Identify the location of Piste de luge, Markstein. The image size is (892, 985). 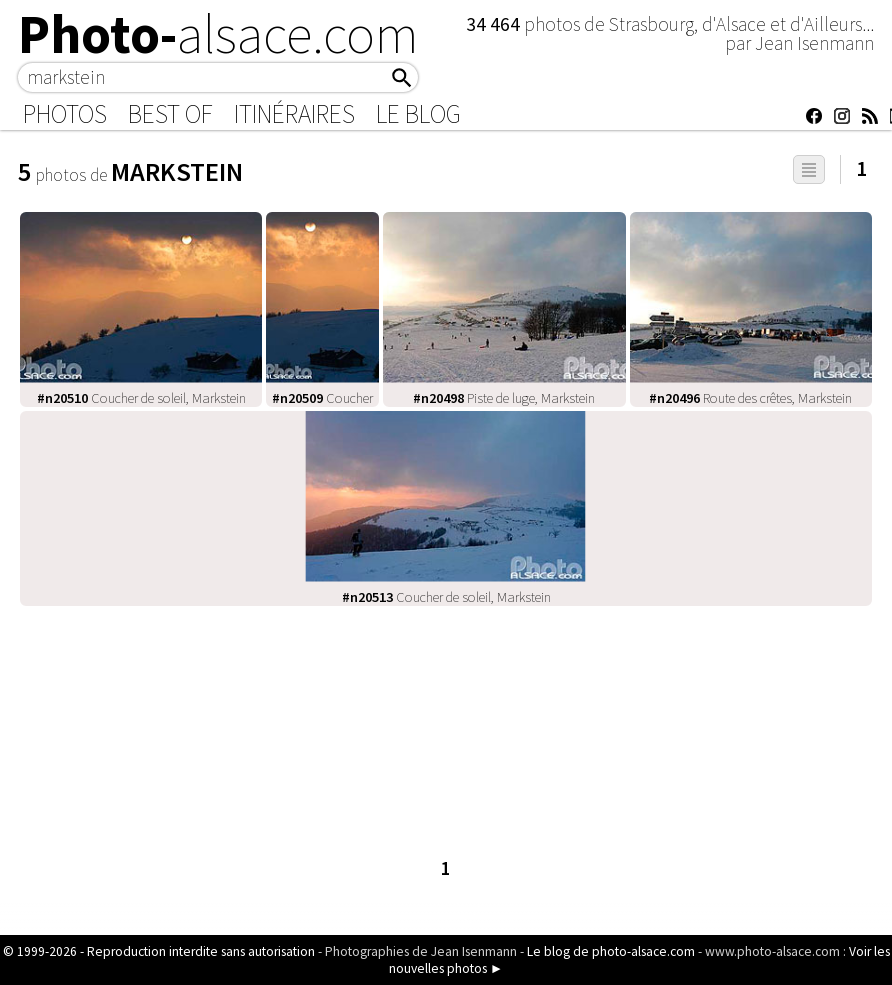
(504, 398).